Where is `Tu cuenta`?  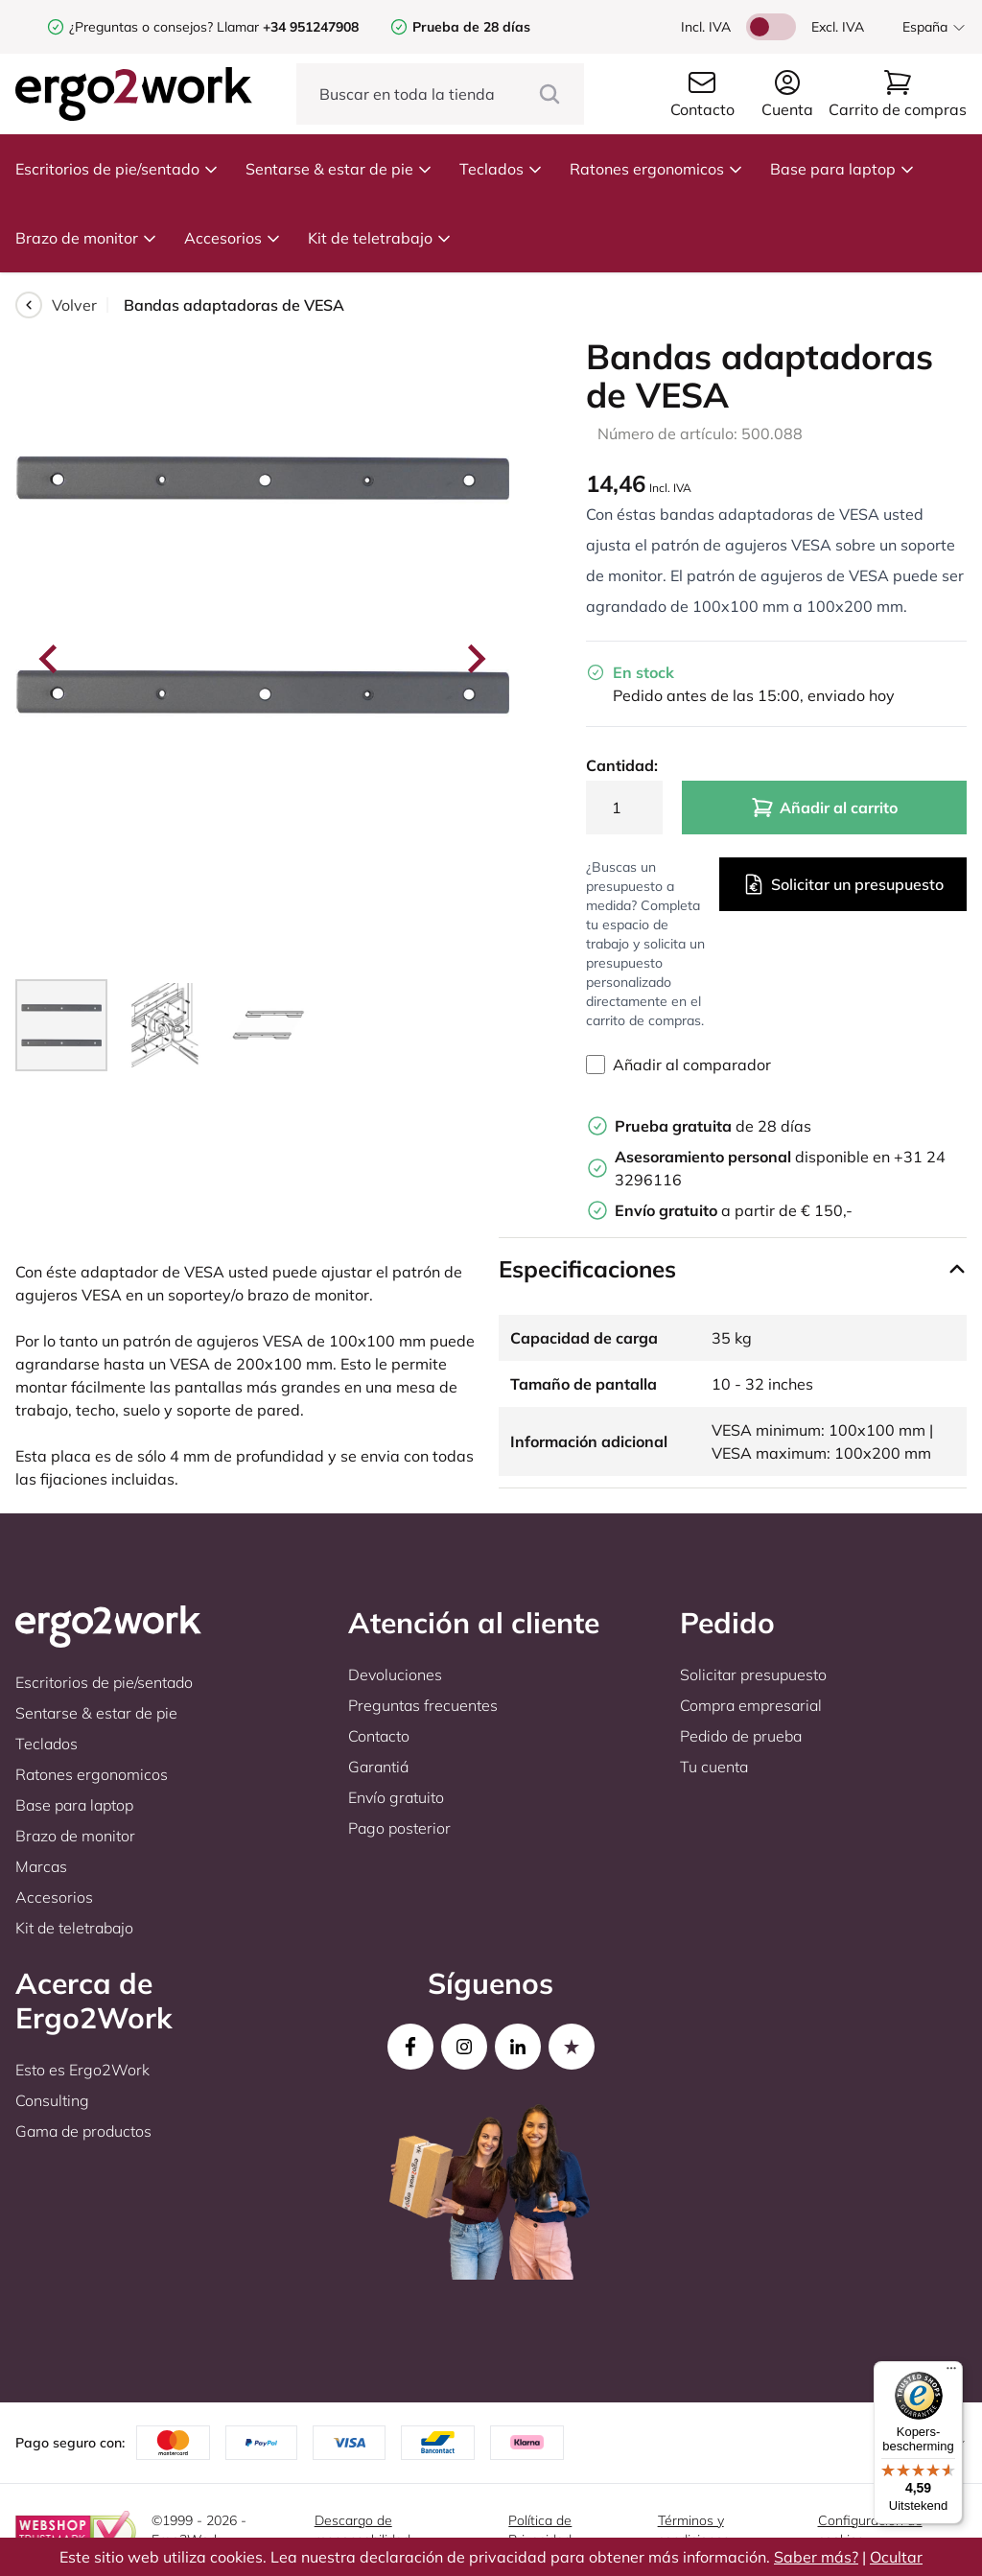 Tu cuenta is located at coordinates (714, 1766).